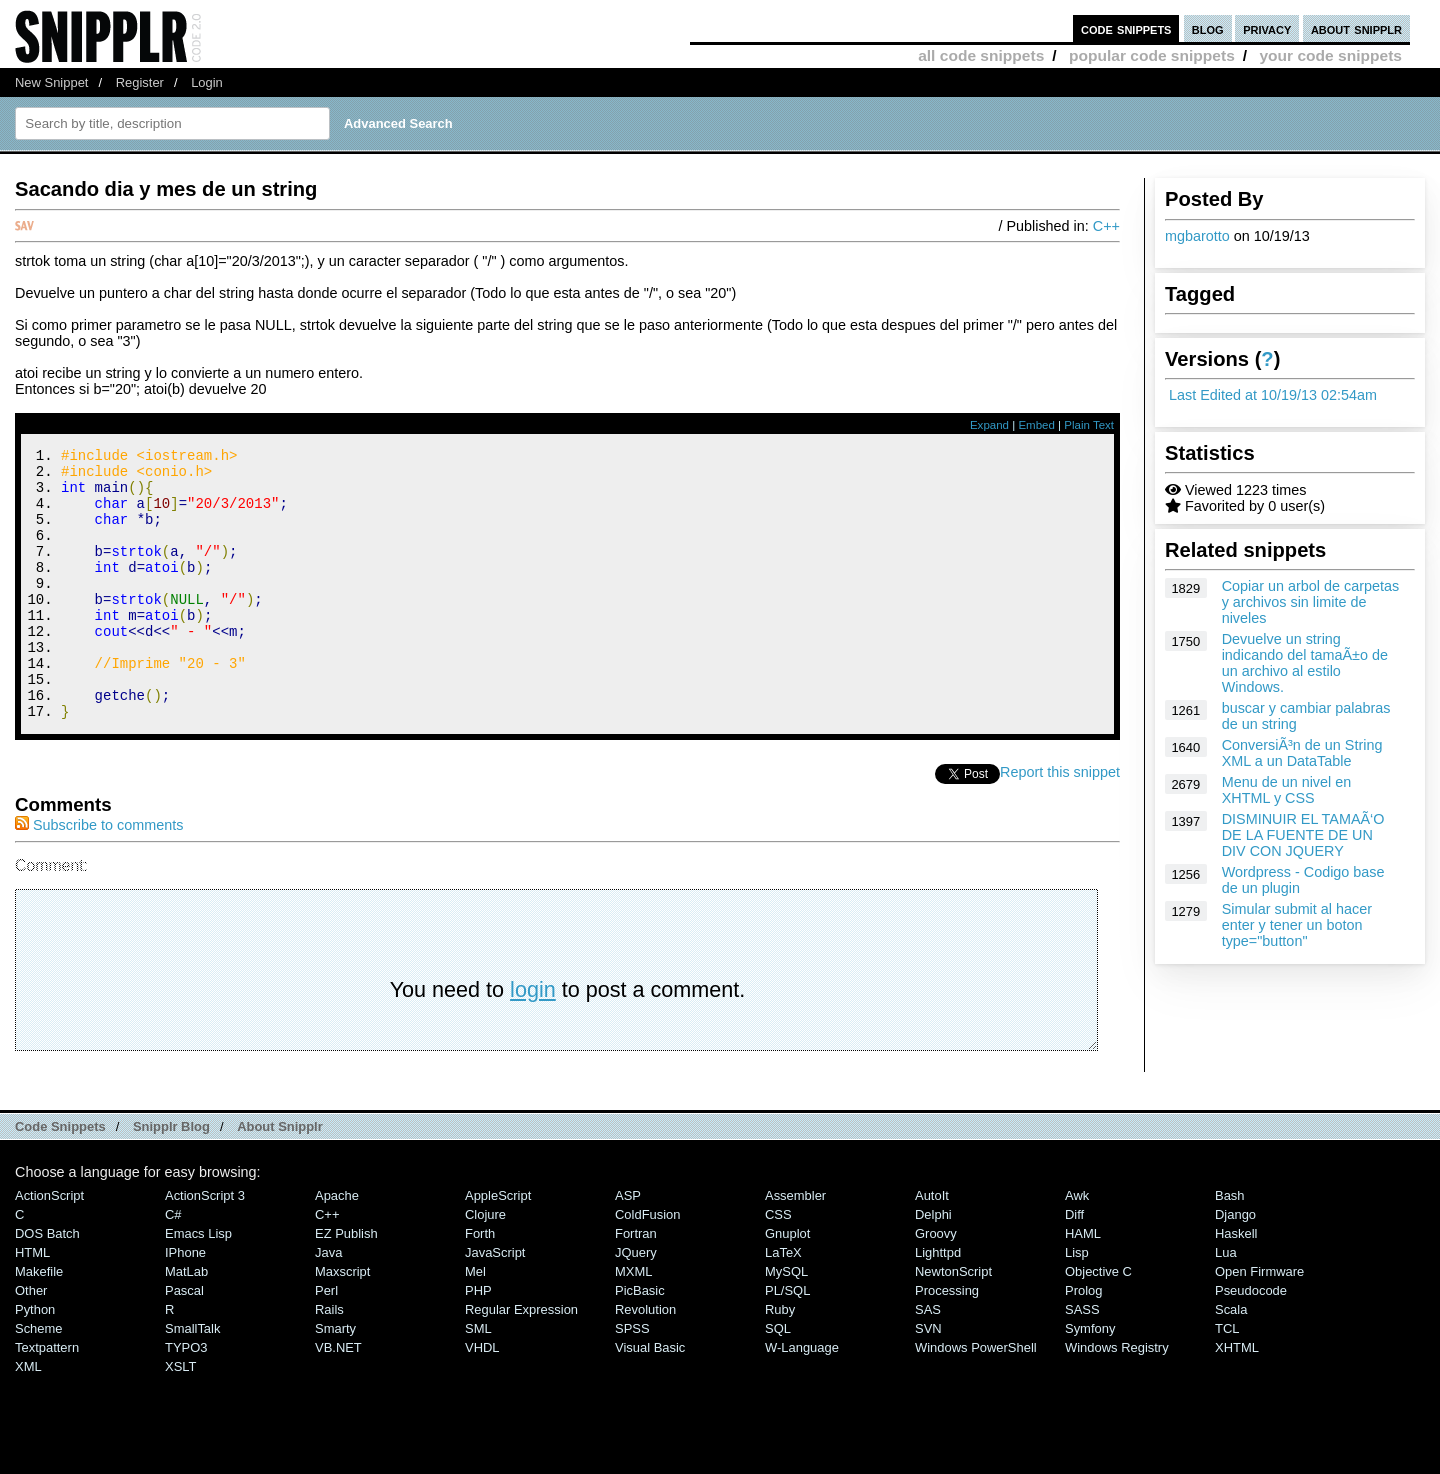 The image size is (1440, 1474). I want to click on Symfony, so click(1090, 1379).